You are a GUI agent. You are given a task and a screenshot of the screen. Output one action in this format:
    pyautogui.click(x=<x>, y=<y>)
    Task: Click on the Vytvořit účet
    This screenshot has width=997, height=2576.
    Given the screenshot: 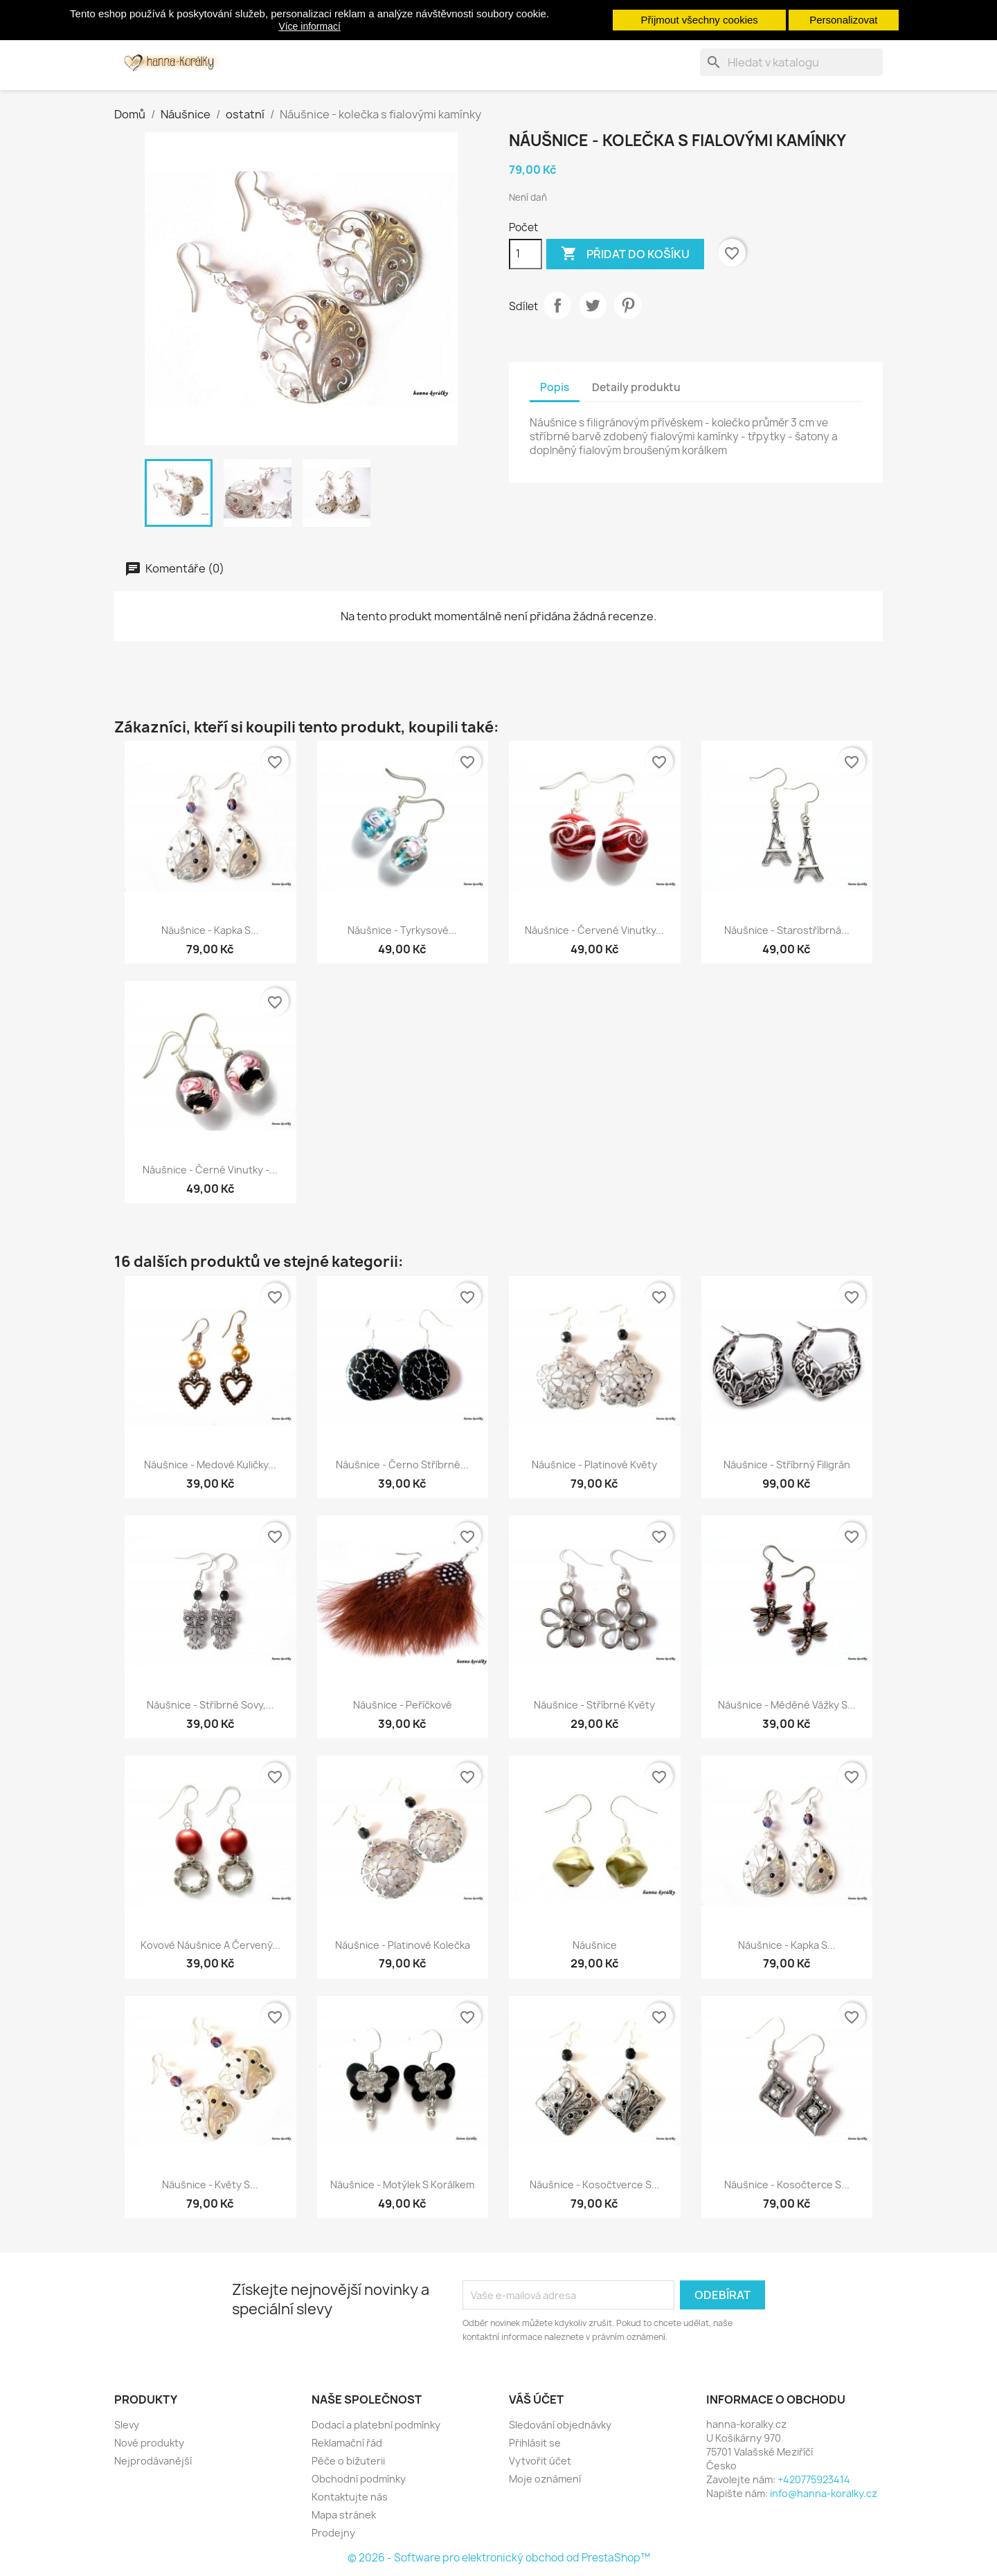 What is the action you would take?
    pyautogui.click(x=540, y=2460)
    